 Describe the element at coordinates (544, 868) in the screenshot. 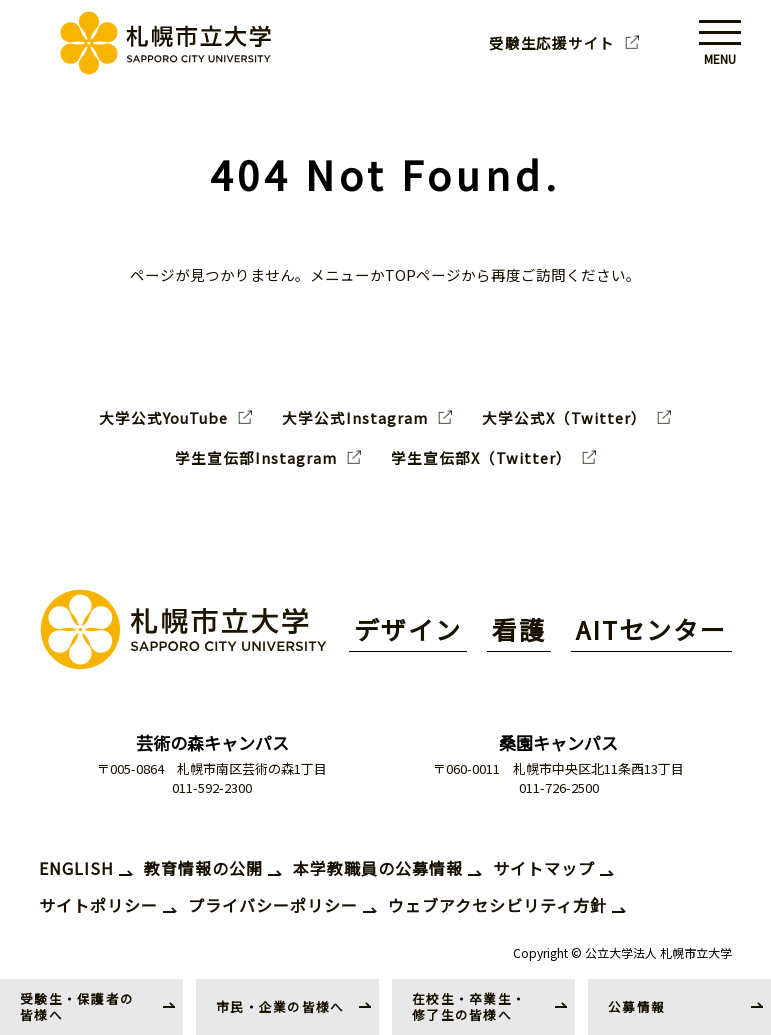

I see `サイトマップ` at that location.